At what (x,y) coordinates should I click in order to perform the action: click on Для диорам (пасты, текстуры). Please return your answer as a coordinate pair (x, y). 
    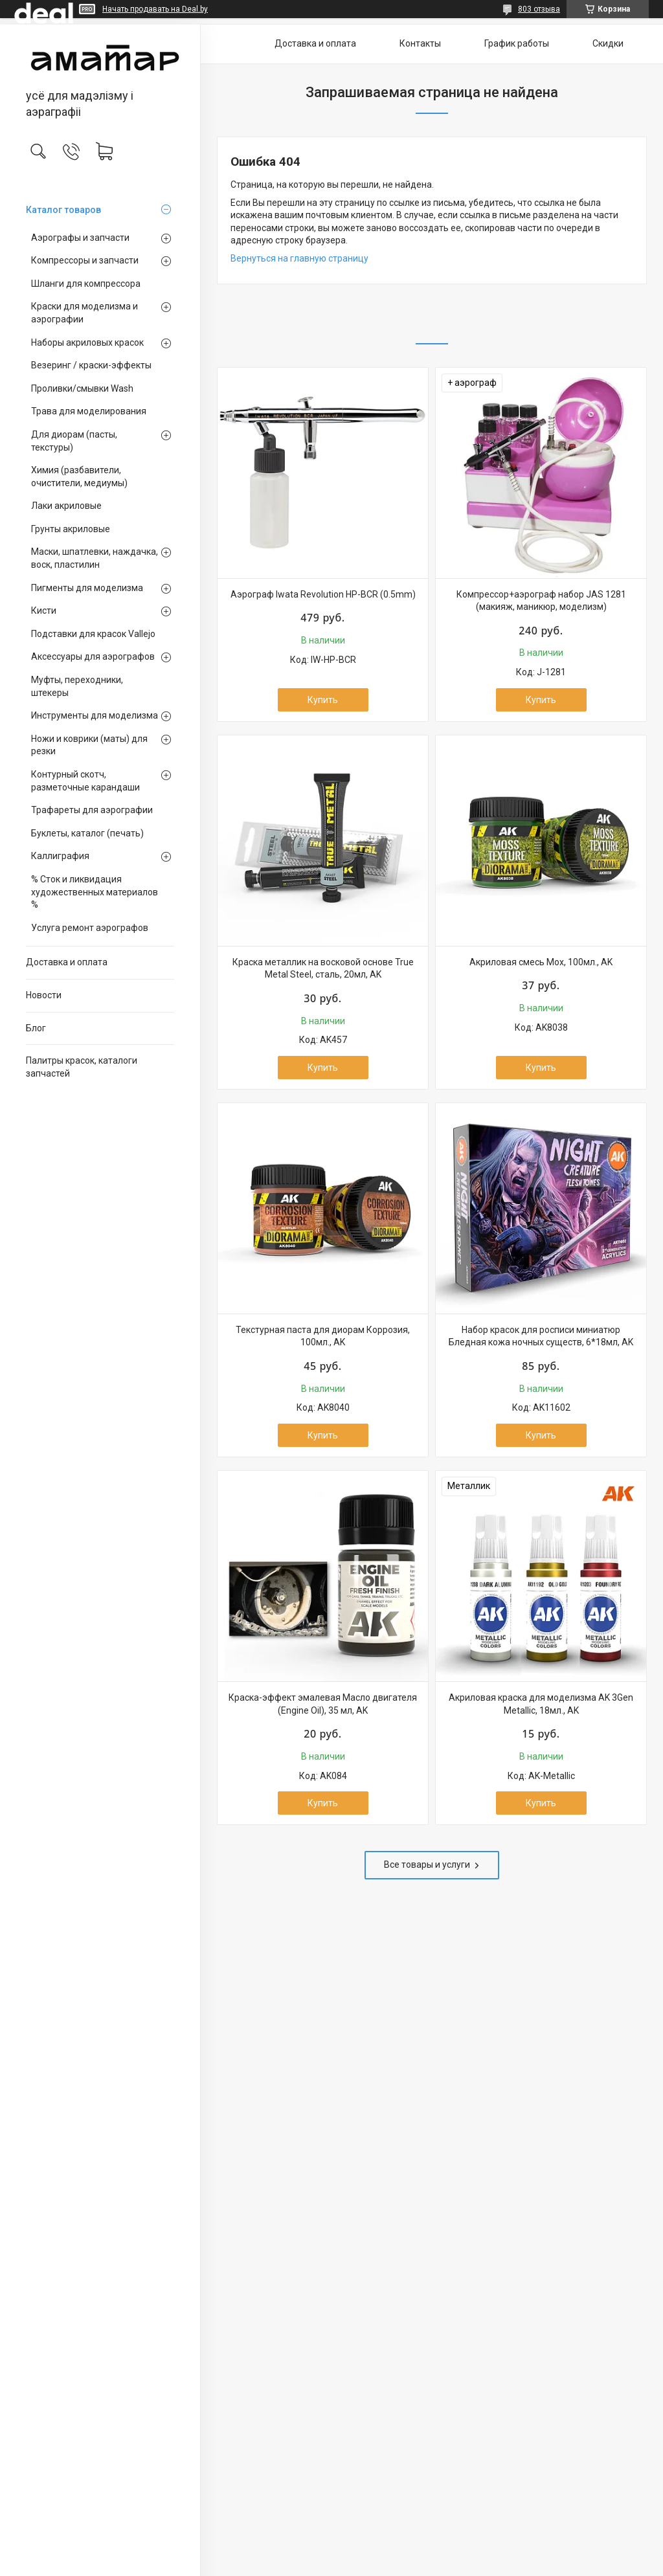
    Looking at the image, I should click on (74, 441).